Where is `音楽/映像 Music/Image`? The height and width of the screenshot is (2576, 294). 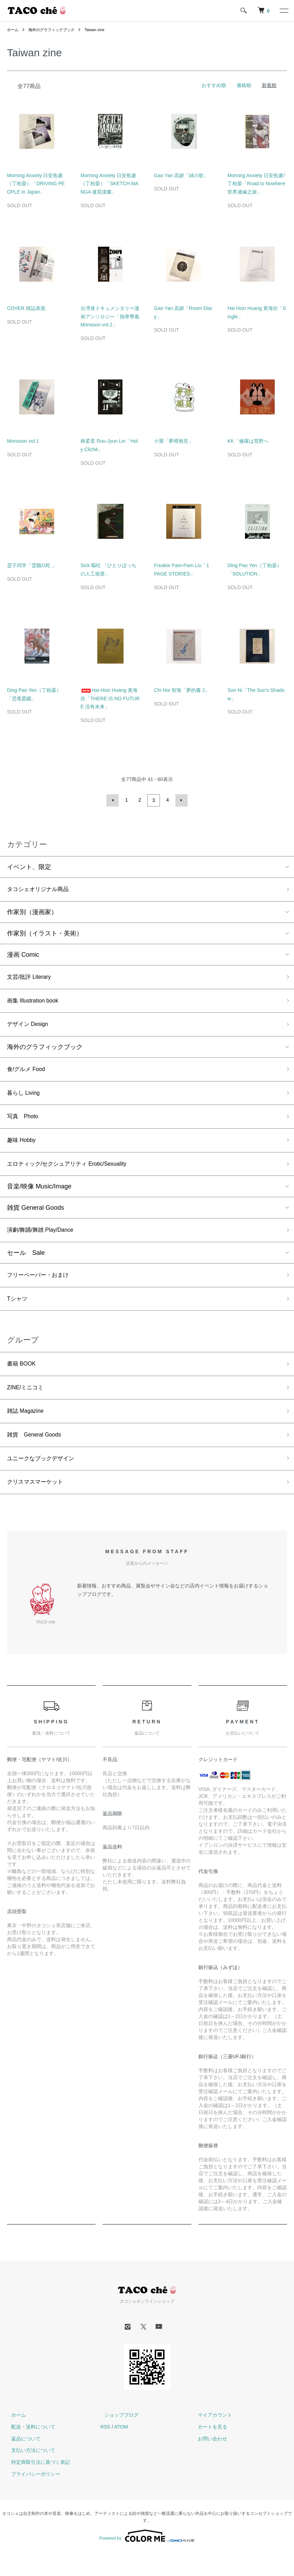
音楽/映像 Music/Image is located at coordinates (39, 1197).